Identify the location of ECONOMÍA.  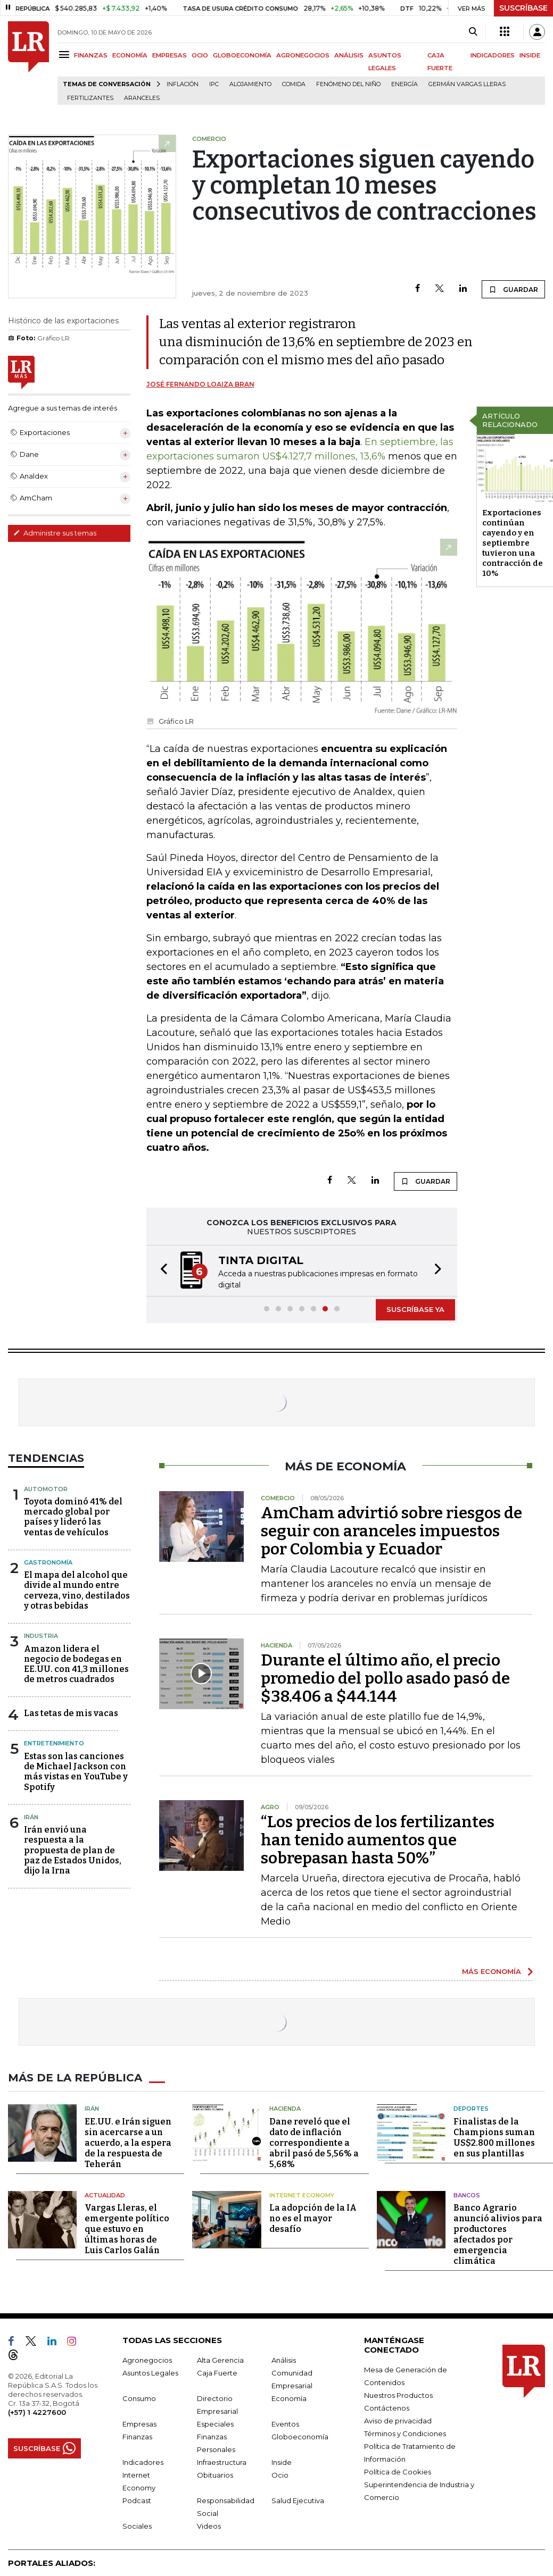
(129, 55).